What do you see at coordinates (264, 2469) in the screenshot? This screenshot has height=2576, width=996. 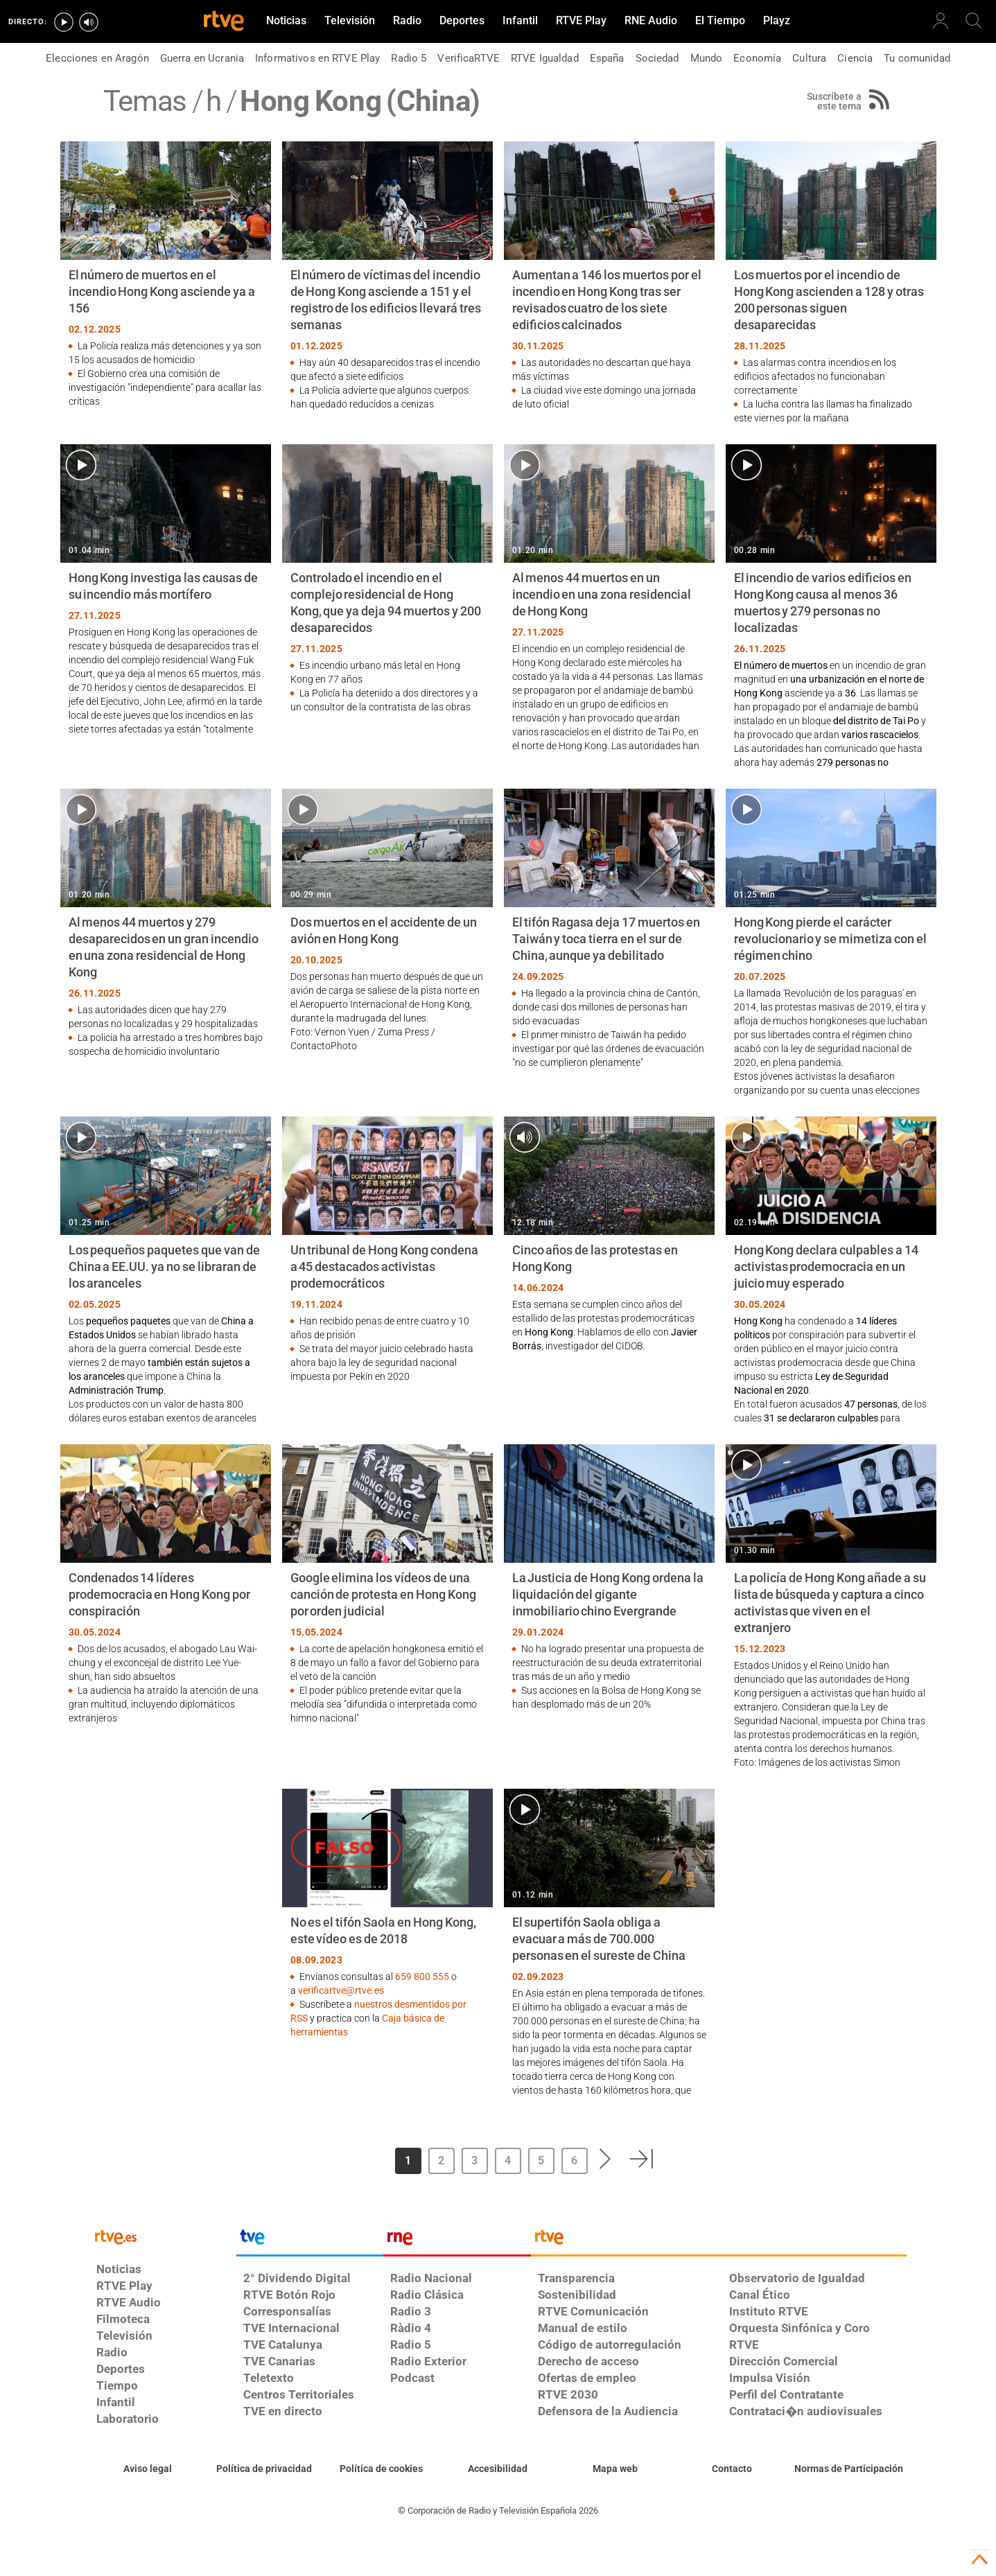 I see `[Política de RTVE sobre el tratamiento de datos personales]` at bounding box center [264, 2469].